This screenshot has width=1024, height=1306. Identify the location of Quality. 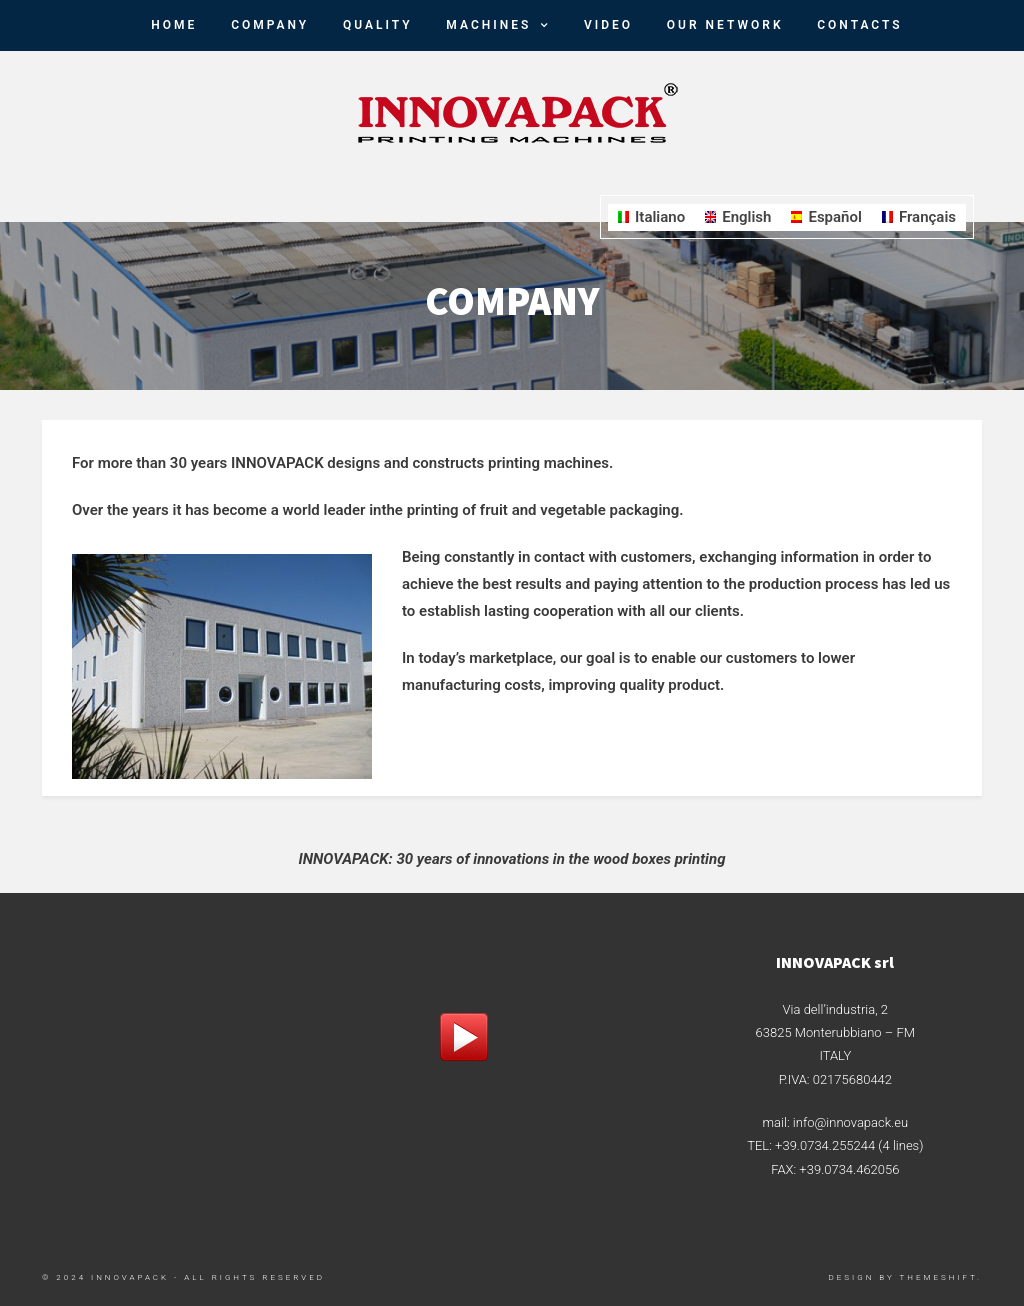
(378, 25).